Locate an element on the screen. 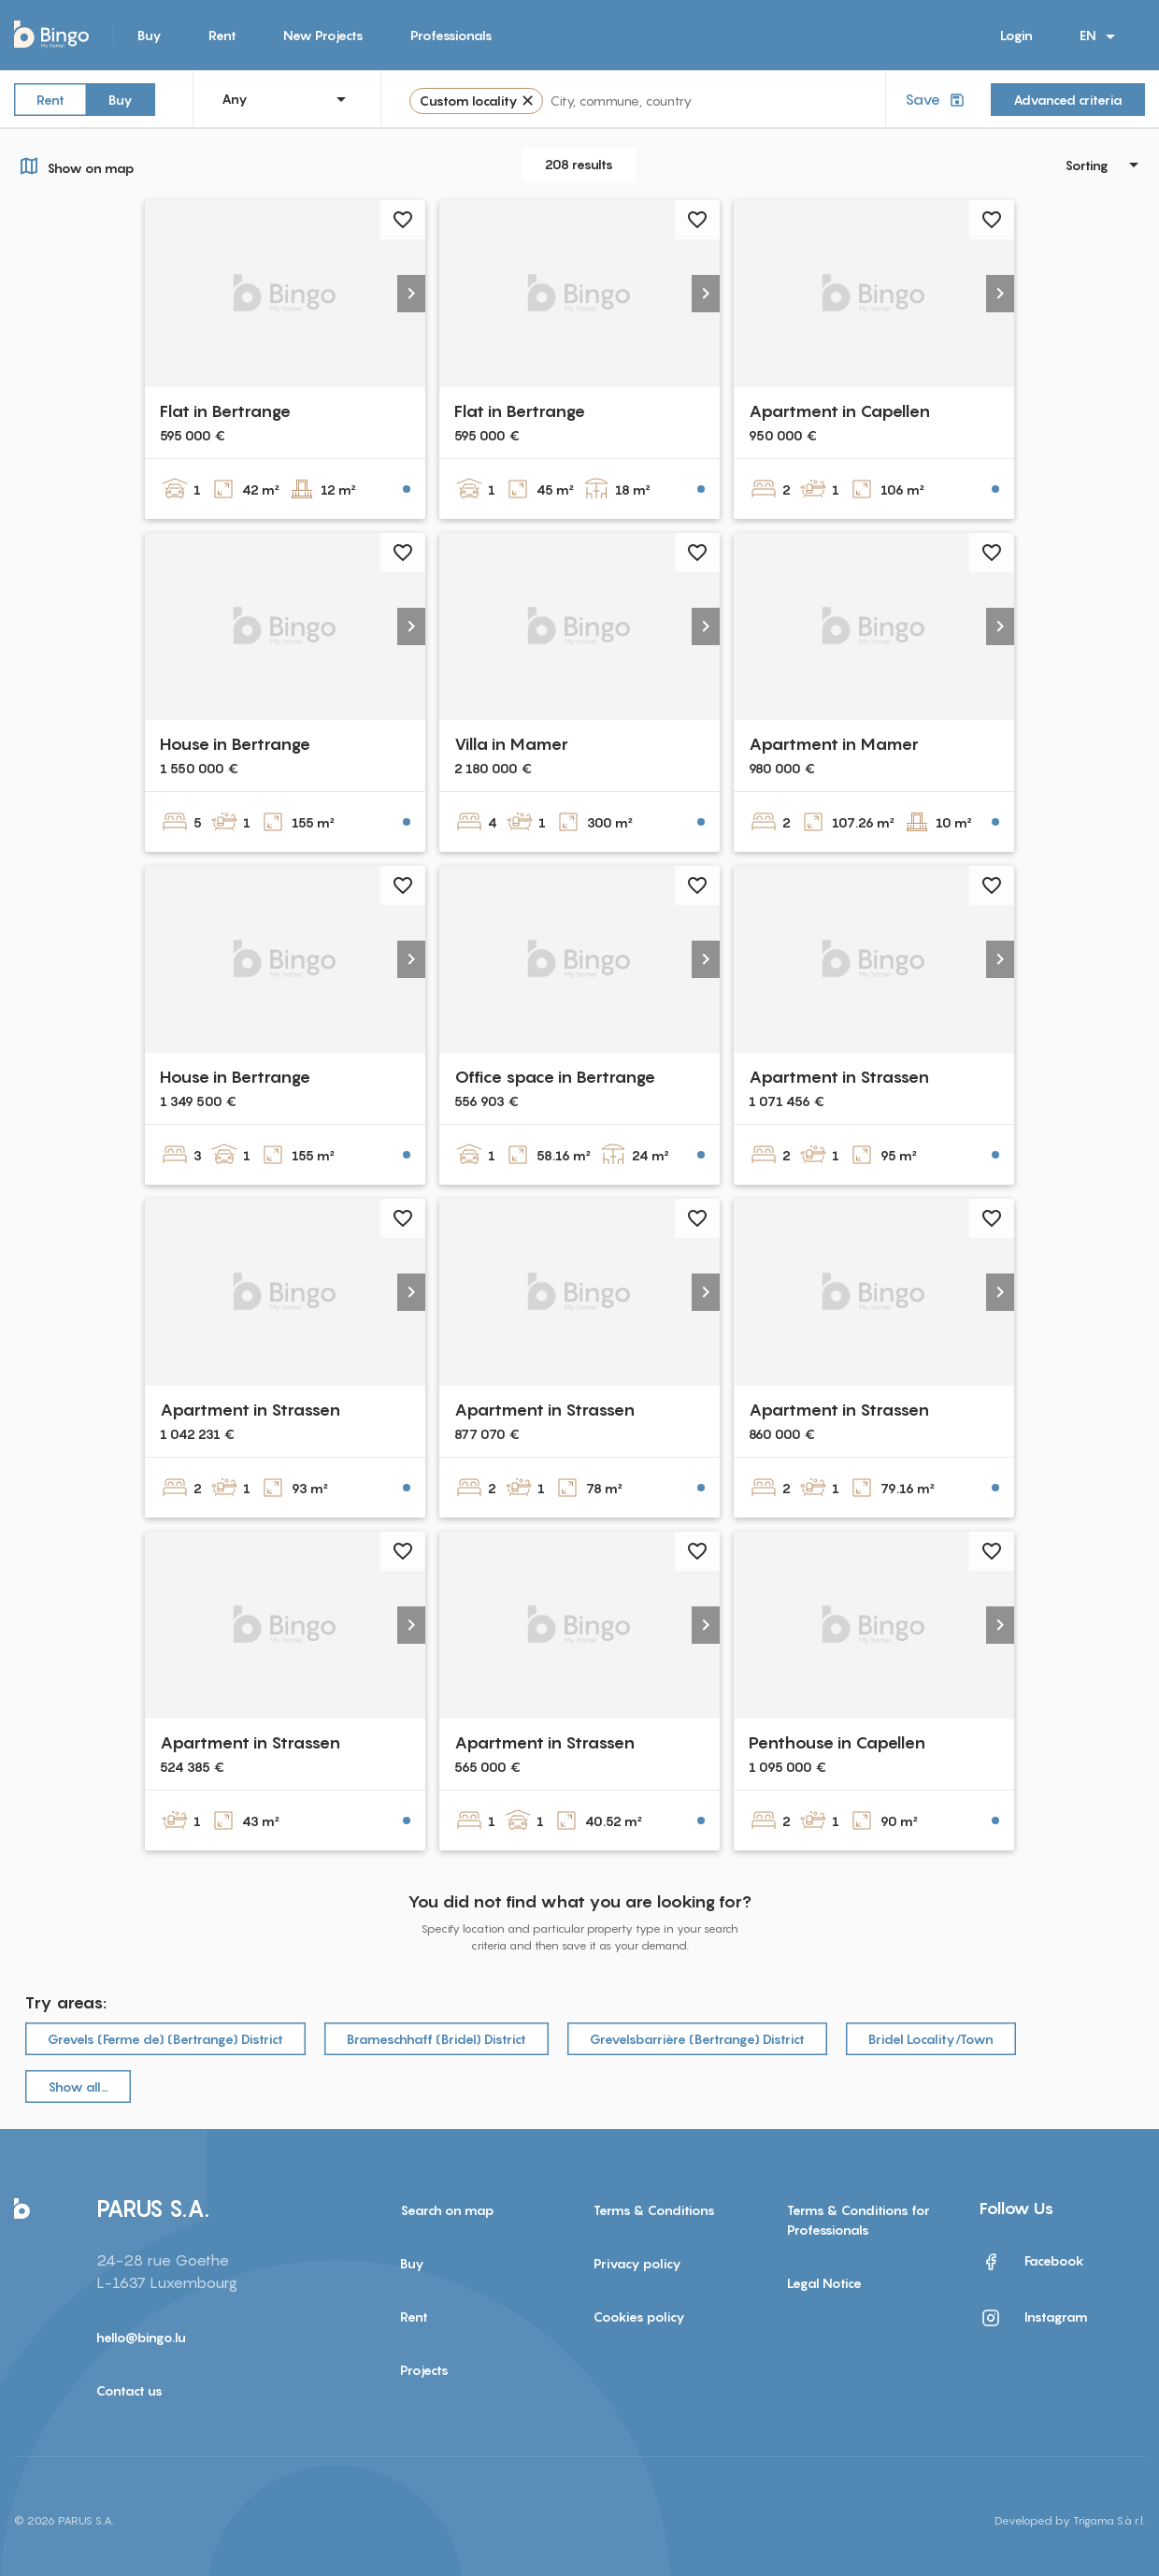 This screenshot has width=1159, height=2576. Show on map is located at coordinates (74, 165).